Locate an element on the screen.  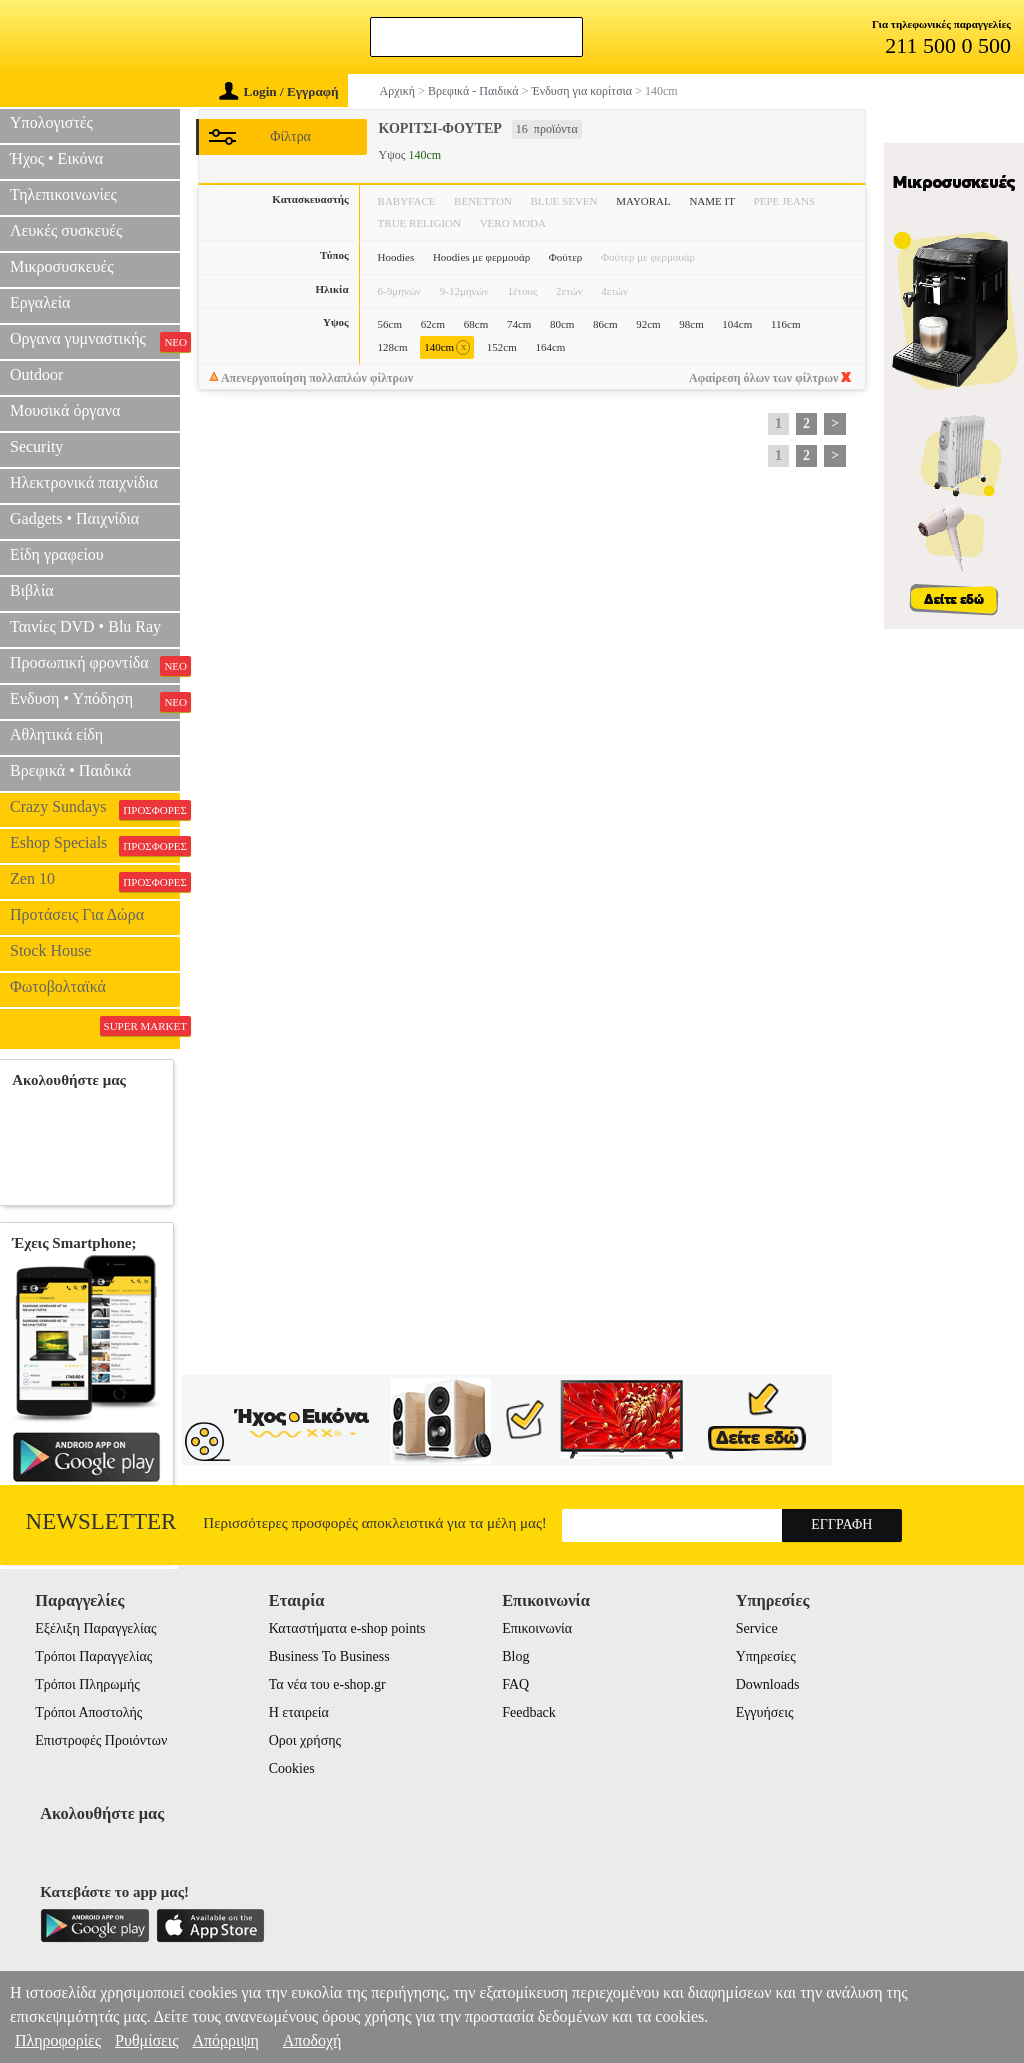
Ενδυση • Υπόδηση is located at coordinates (95, 701).